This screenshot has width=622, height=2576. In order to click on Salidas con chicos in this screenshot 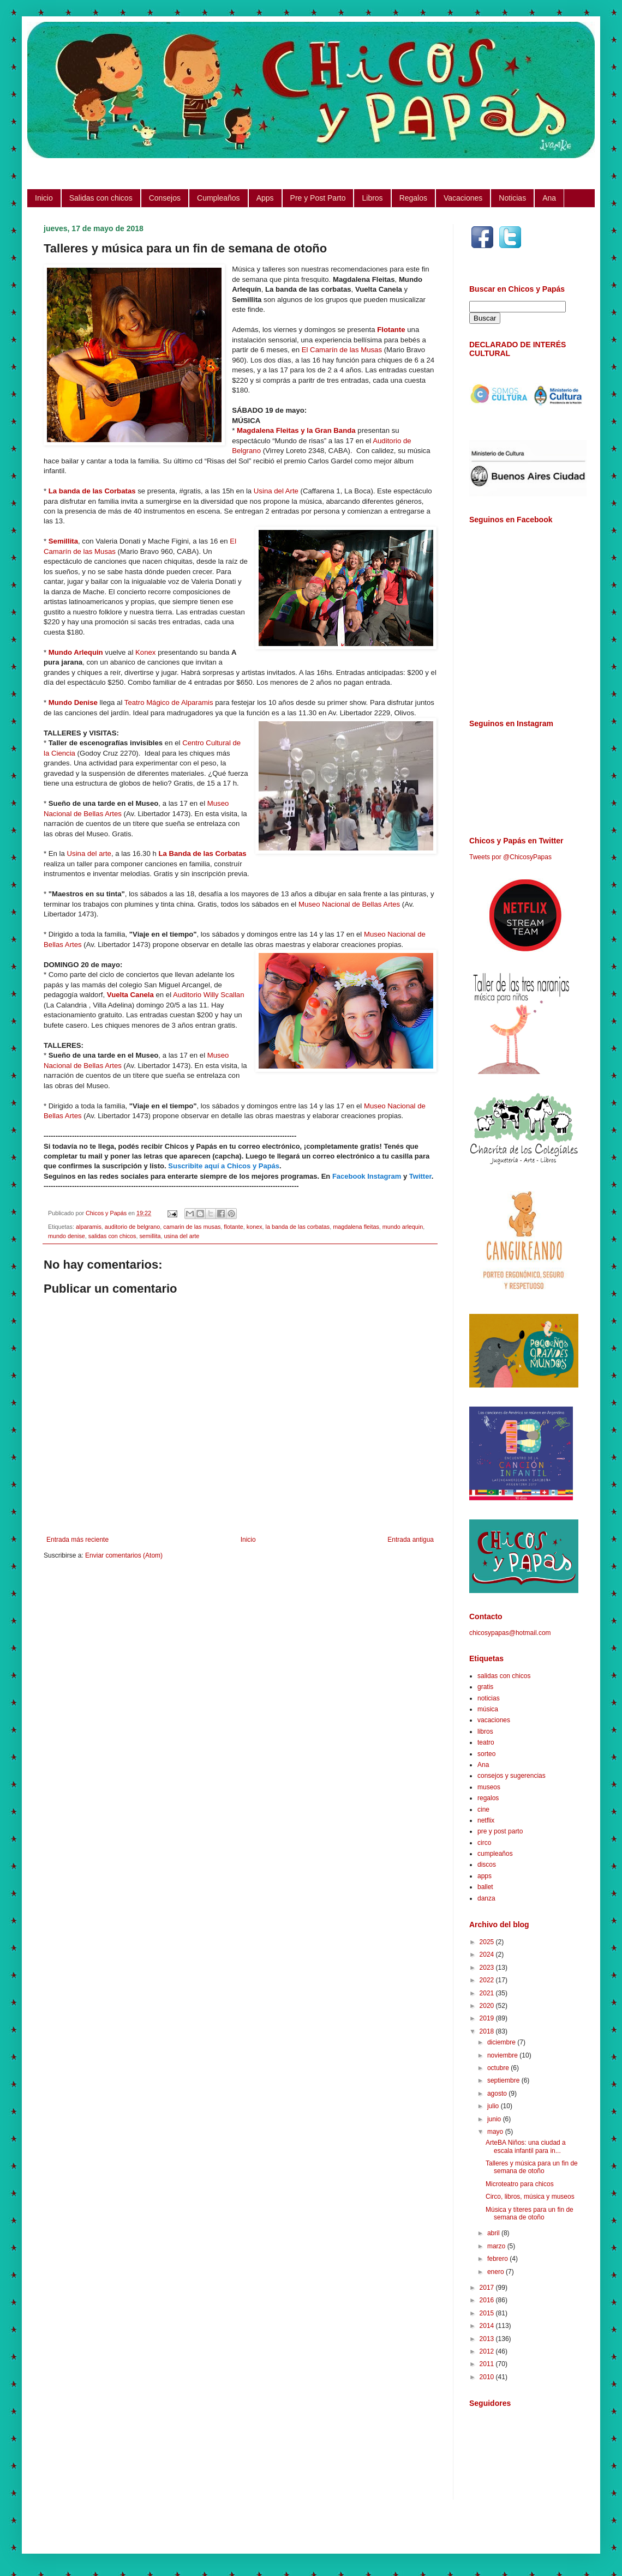, I will do `click(101, 198)`.